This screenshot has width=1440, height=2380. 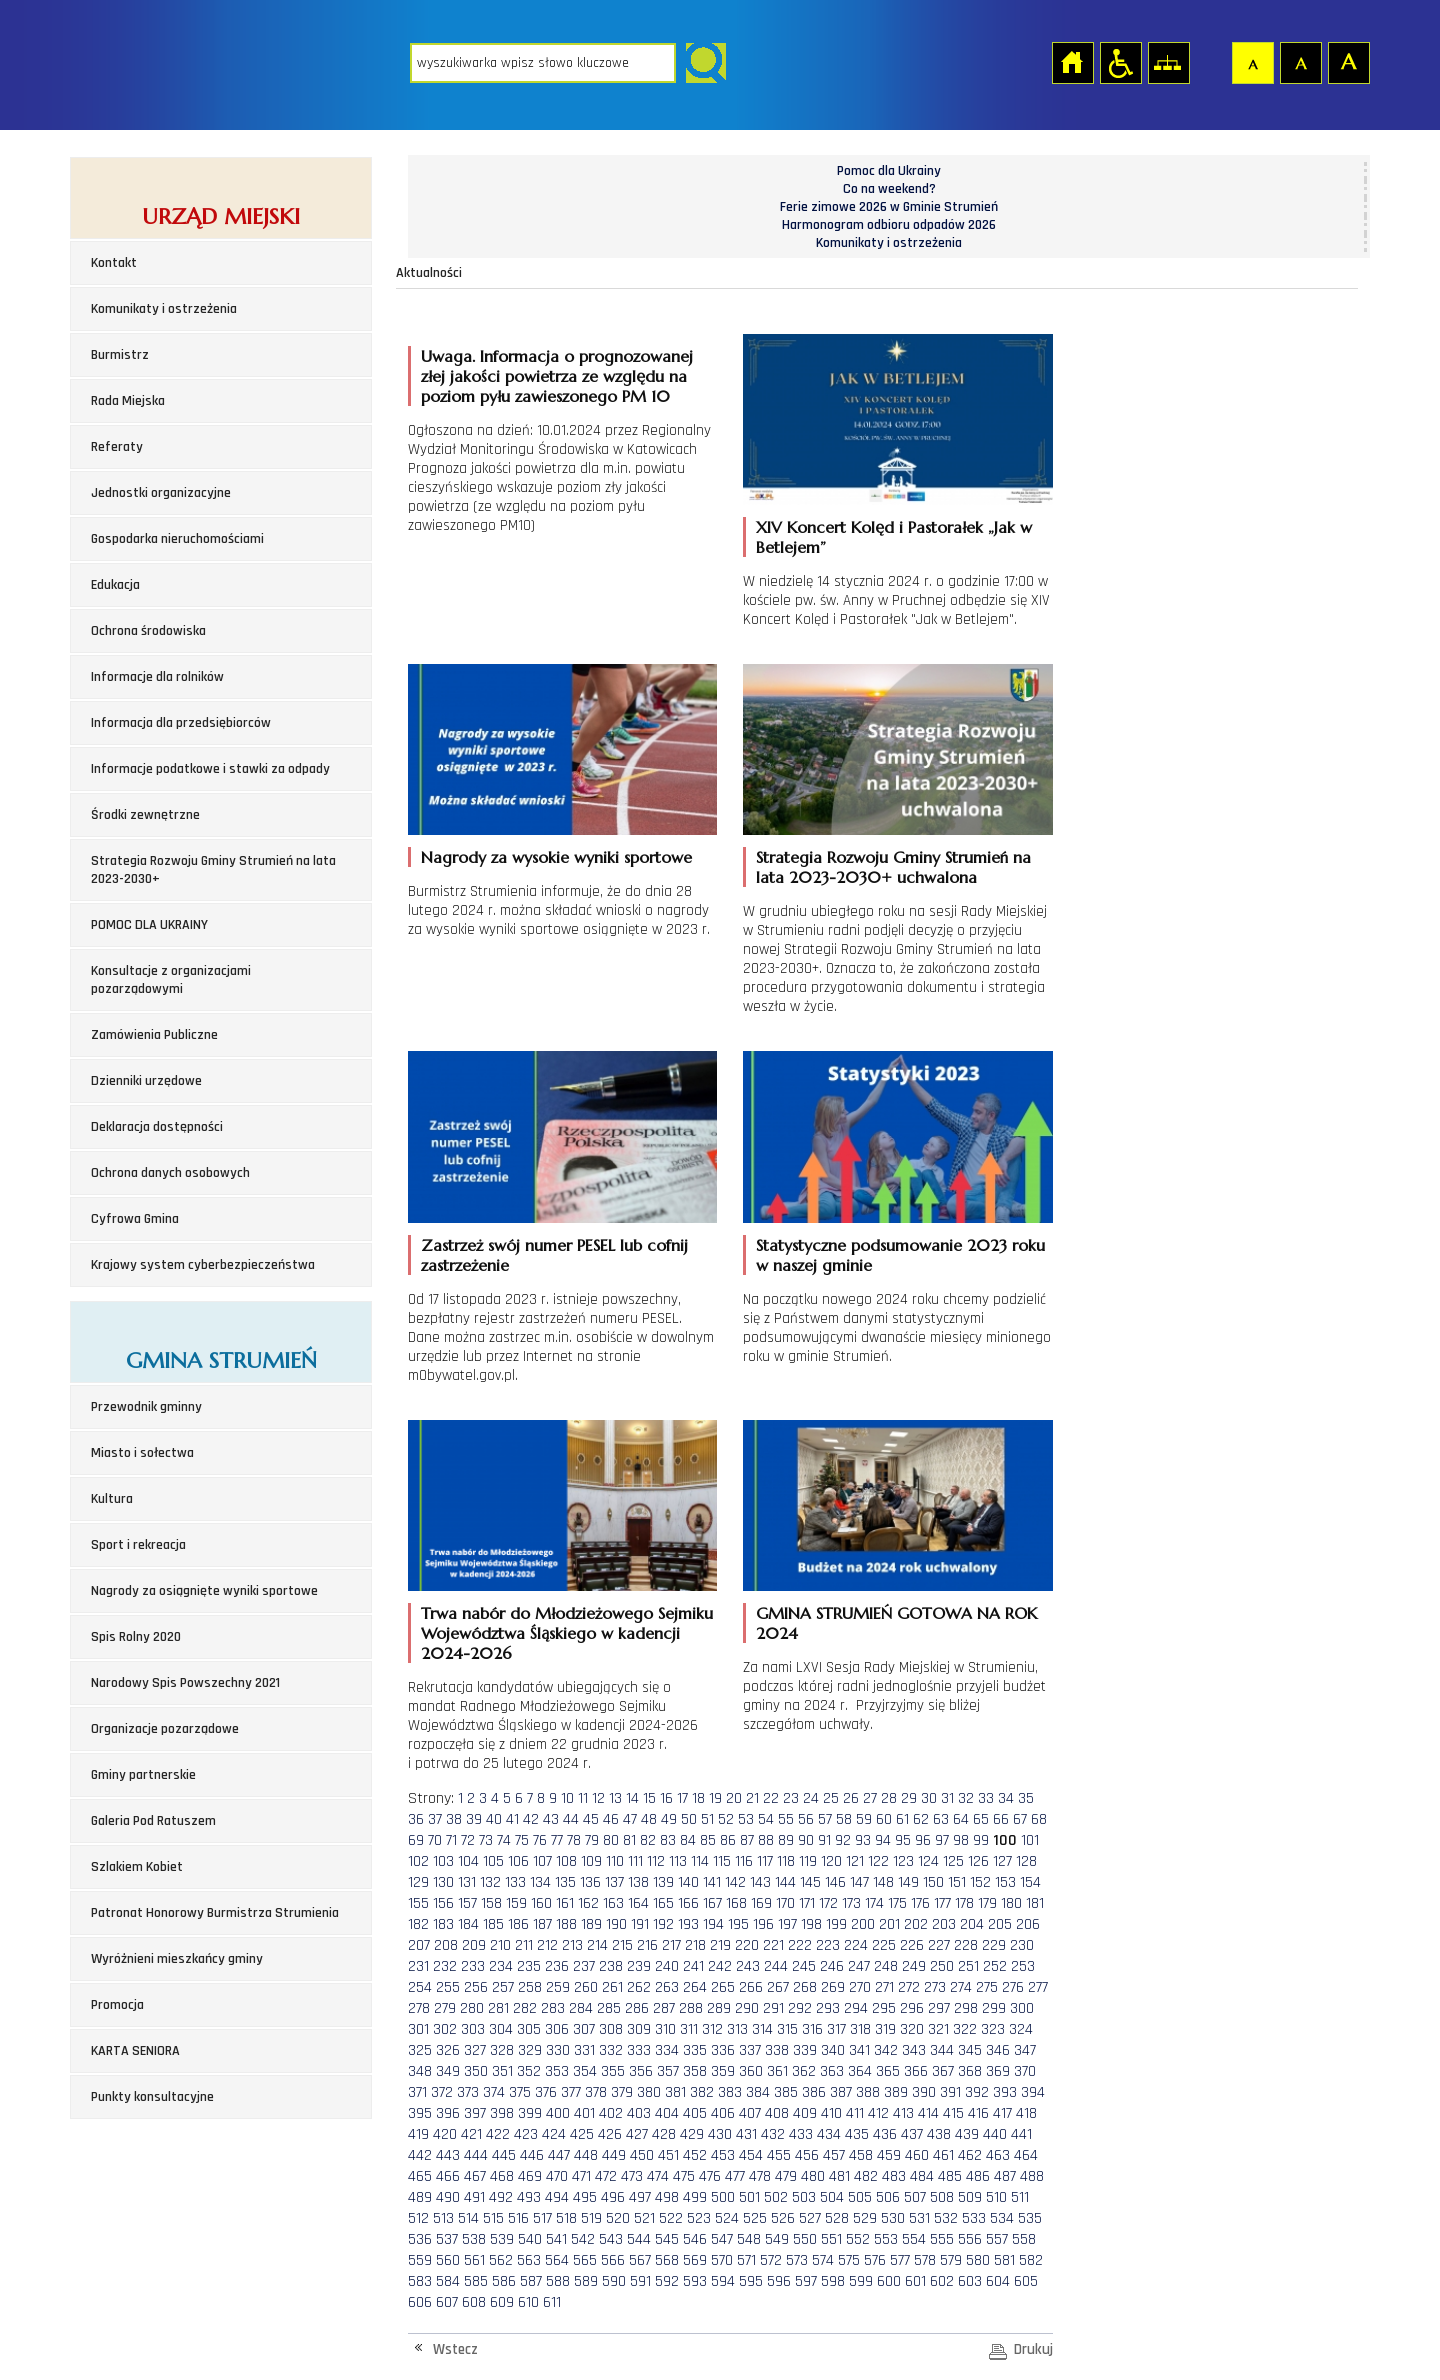 I want to click on 68, so click(x=1039, y=1819).